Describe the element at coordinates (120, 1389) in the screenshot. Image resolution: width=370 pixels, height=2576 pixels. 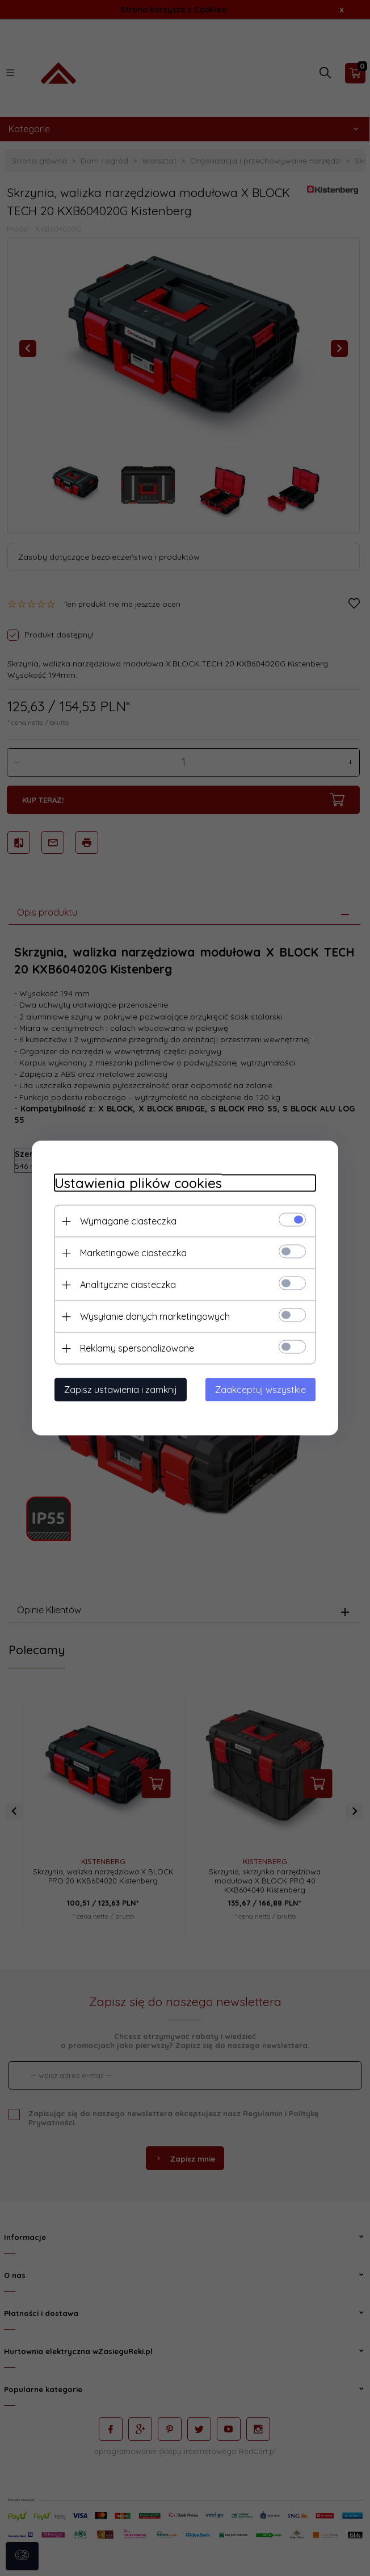
I see `Zapisz ustawienia i zamknij` at that location.